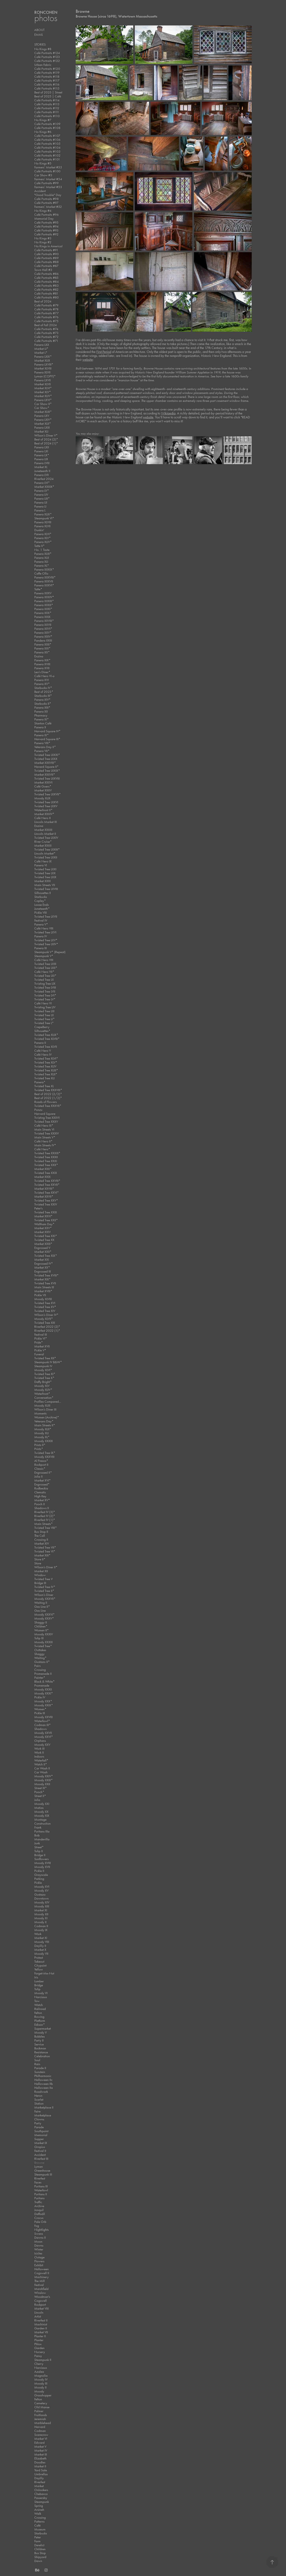 The image size is (286, 2576). Describe the element at coordinates (44, 1086) in the screenshot. I see `Twisted Tree XL` at that location.